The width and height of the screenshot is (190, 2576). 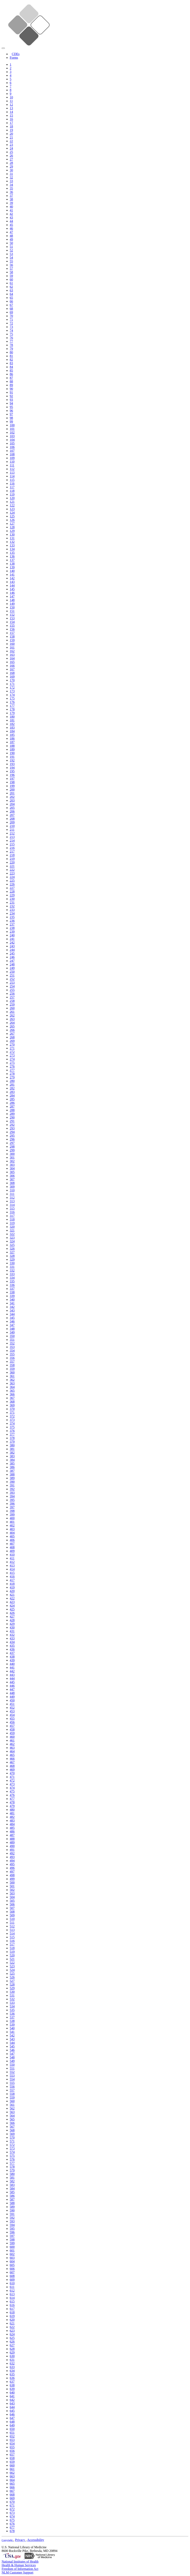 What do you see at coordinates (11, 243) in the screenshot?
I see `50` at bounding box center [11, 243].